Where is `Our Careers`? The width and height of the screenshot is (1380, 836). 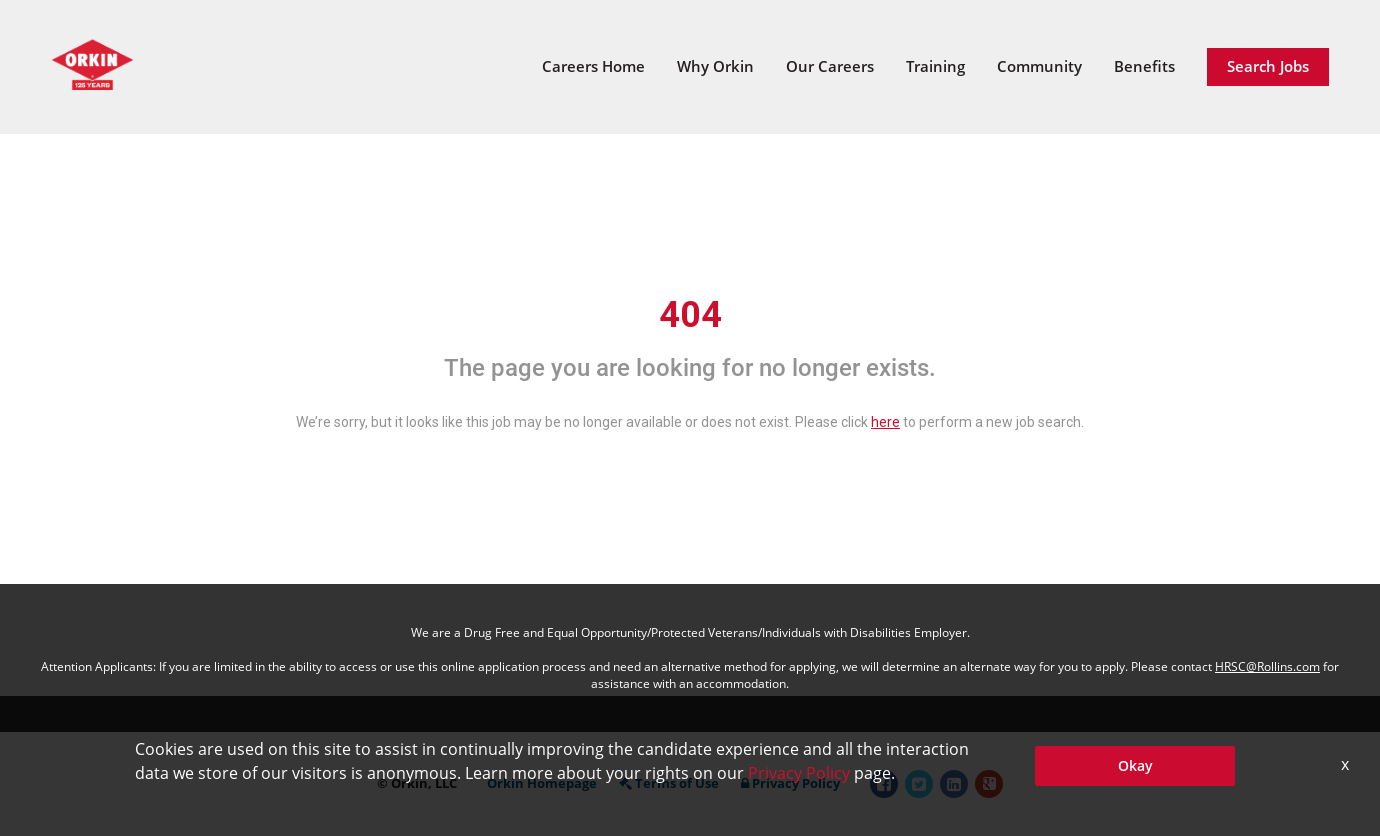 Our Careers is located at coordinates (830, 66).